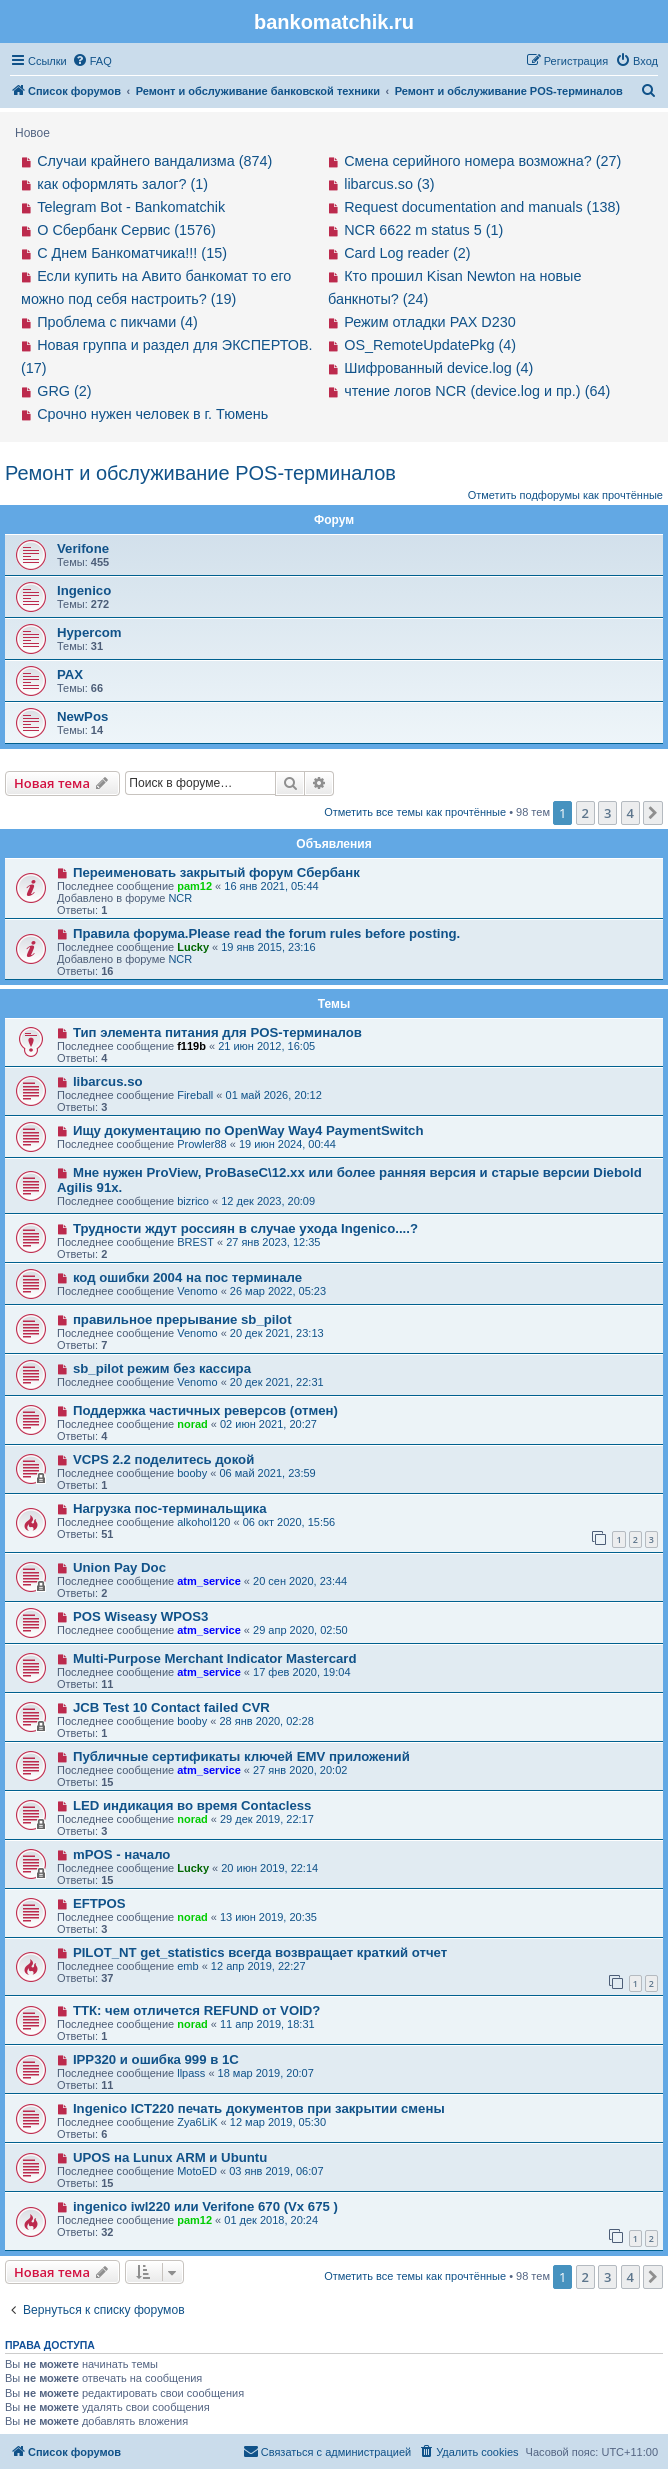 This screenshot has width=668, height=2489. Describe the element at coordinates (205, 2206) in the screenshot. I see `ingenico iwl220 или Verifone 670 (Vx 675 )` at that location.